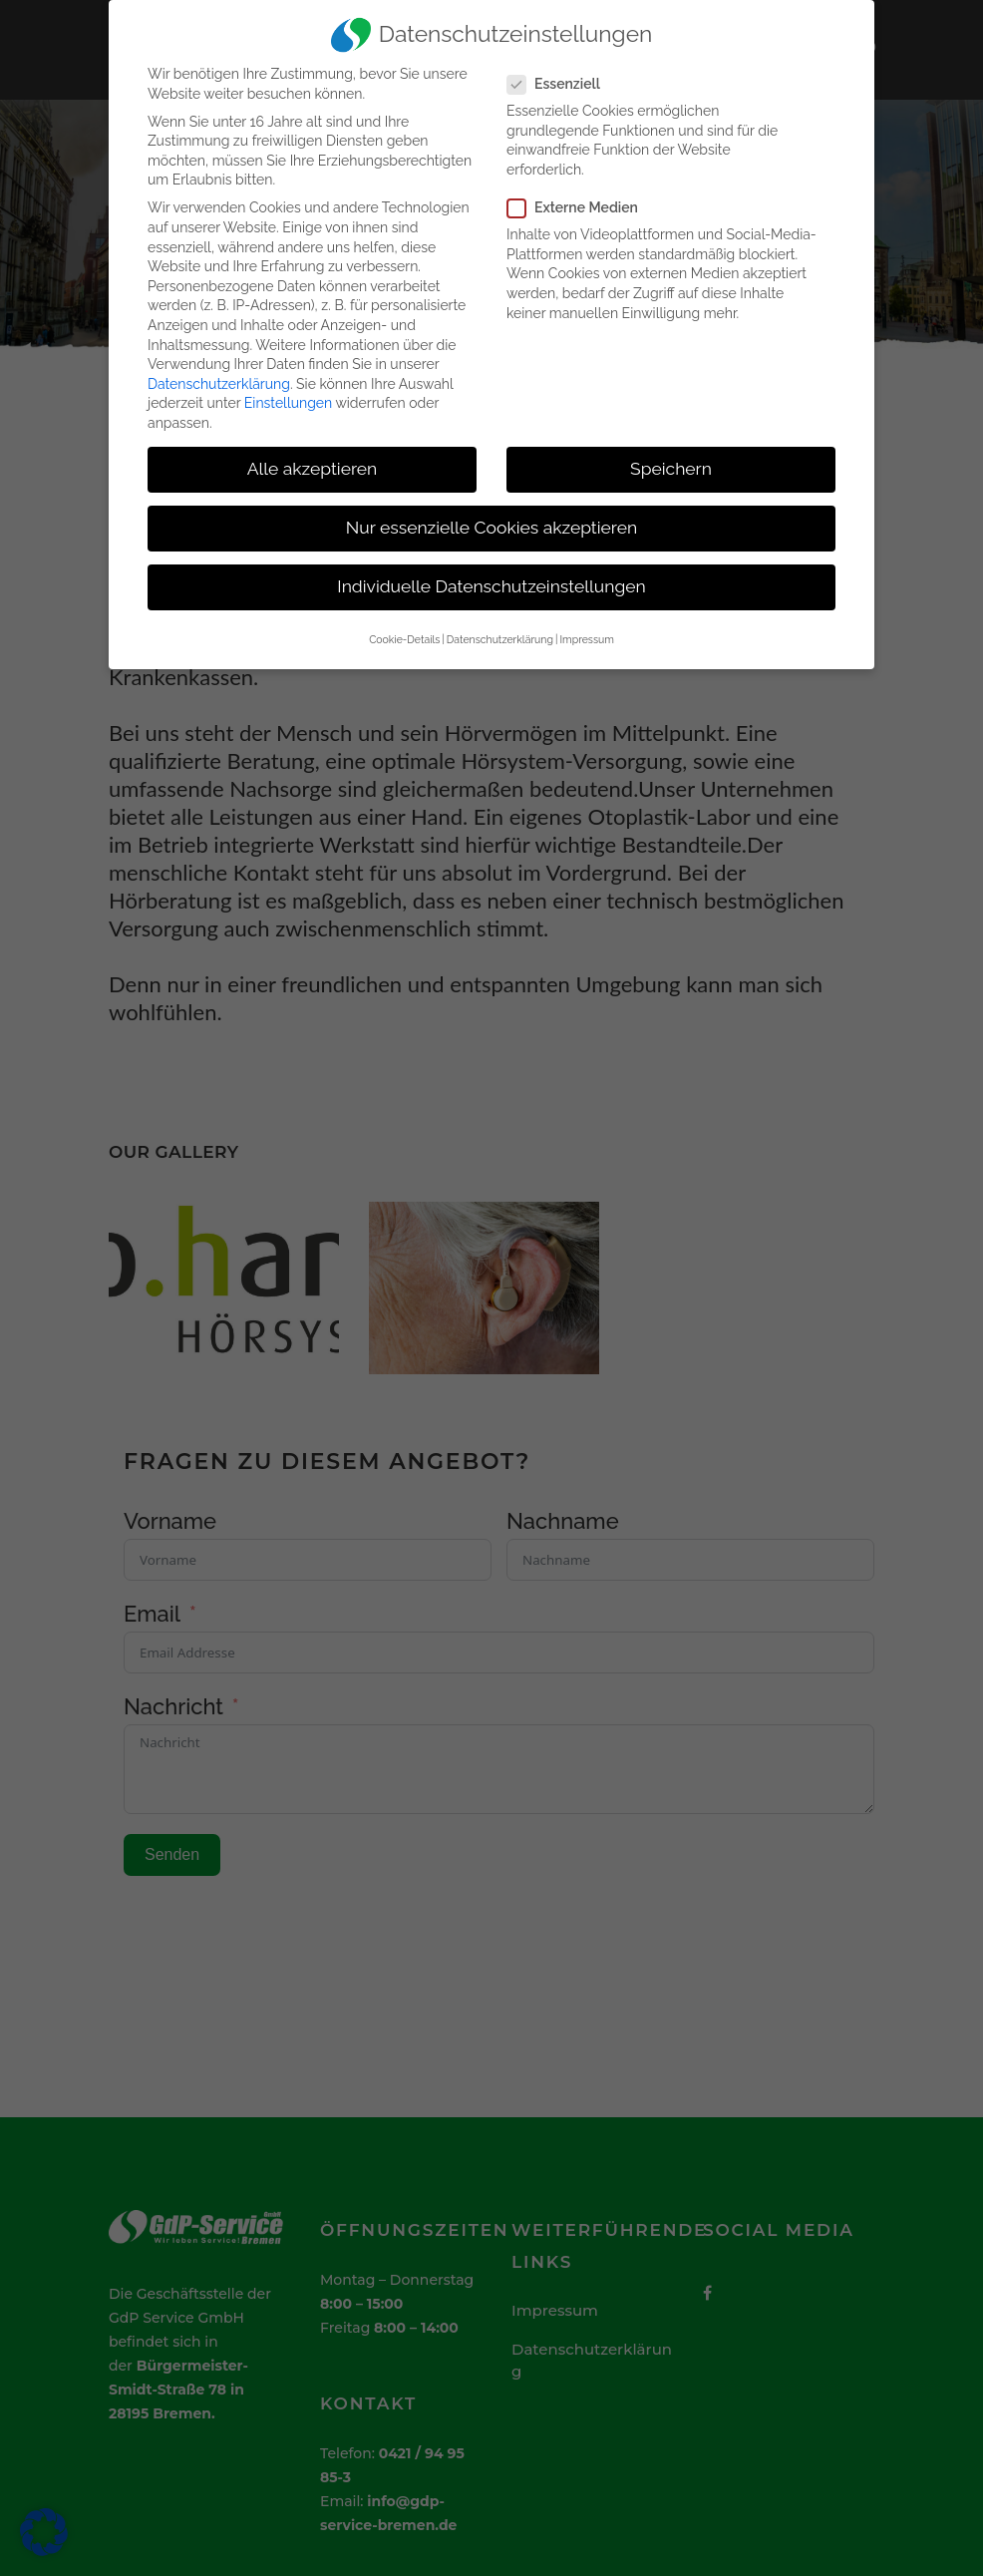 This screenshot has height=2576, width=983. I want to click on Einstellungen, so click(288, 403).